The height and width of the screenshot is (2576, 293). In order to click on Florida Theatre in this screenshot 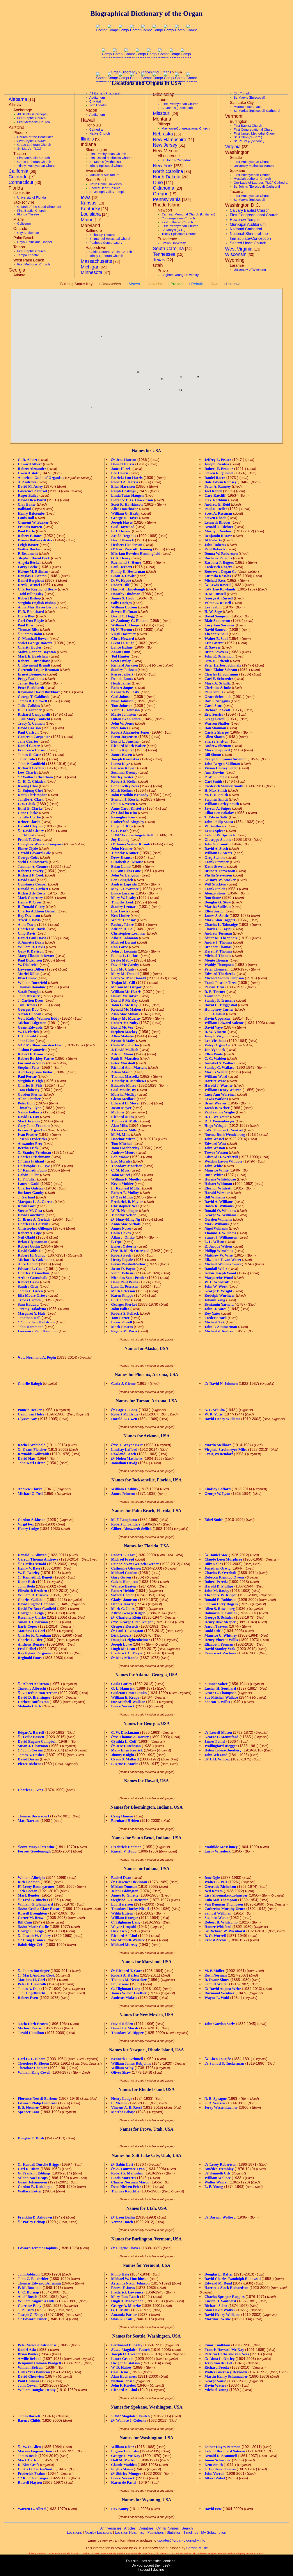, I will do `click(28, 214)`.